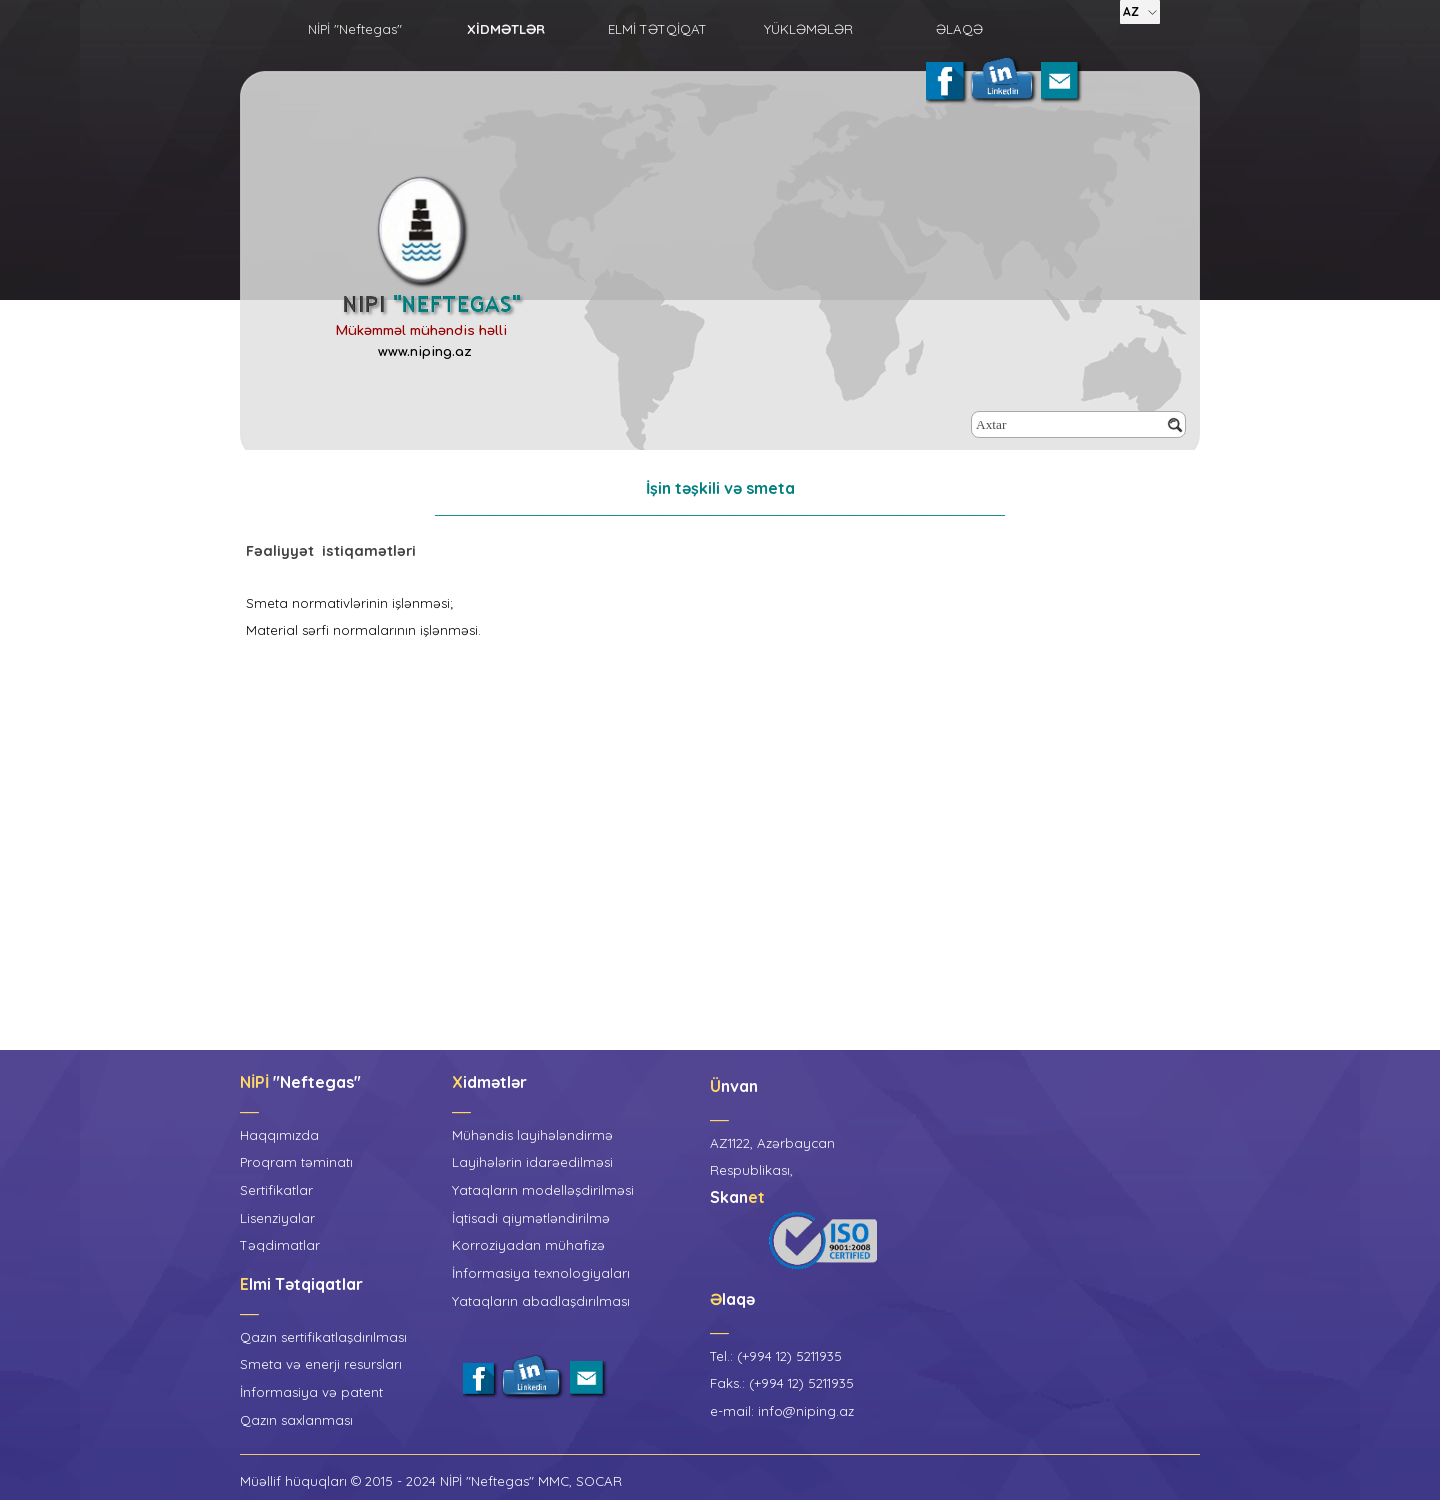 This screenshot has width=1440, height=1500. What do you see at coordinates (355, 29) in the screenshot?
I see `NİPİ "Neftegas"` at bounding box center [355, 29].